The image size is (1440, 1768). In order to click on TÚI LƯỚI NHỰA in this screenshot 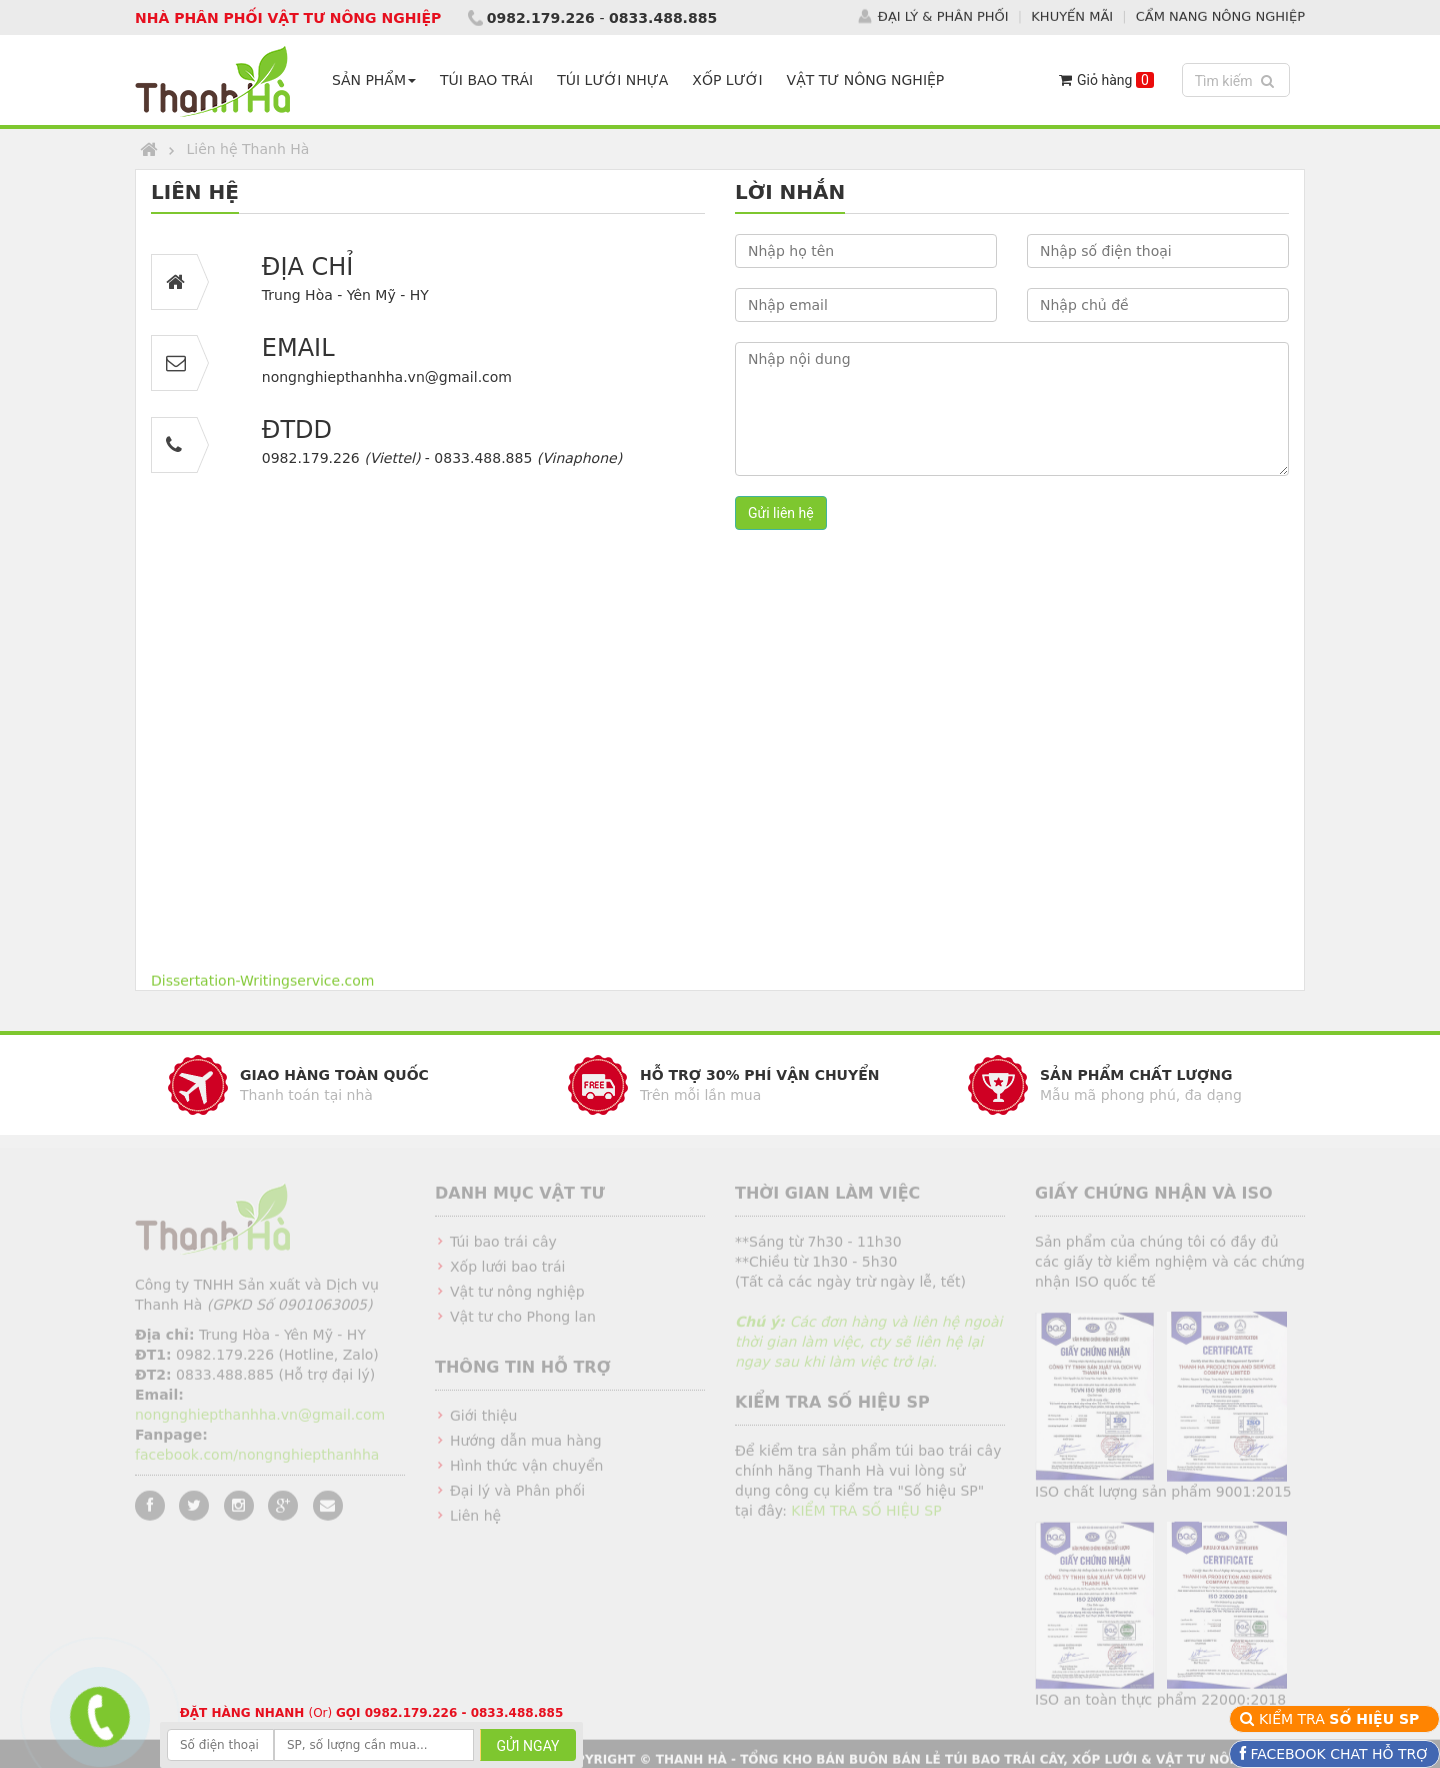, I will do `click(612, 80)`.